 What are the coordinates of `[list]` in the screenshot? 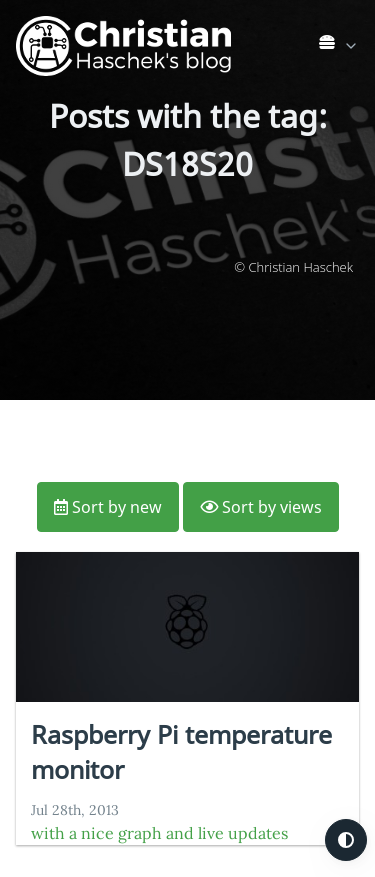 It's located at (339, 42).